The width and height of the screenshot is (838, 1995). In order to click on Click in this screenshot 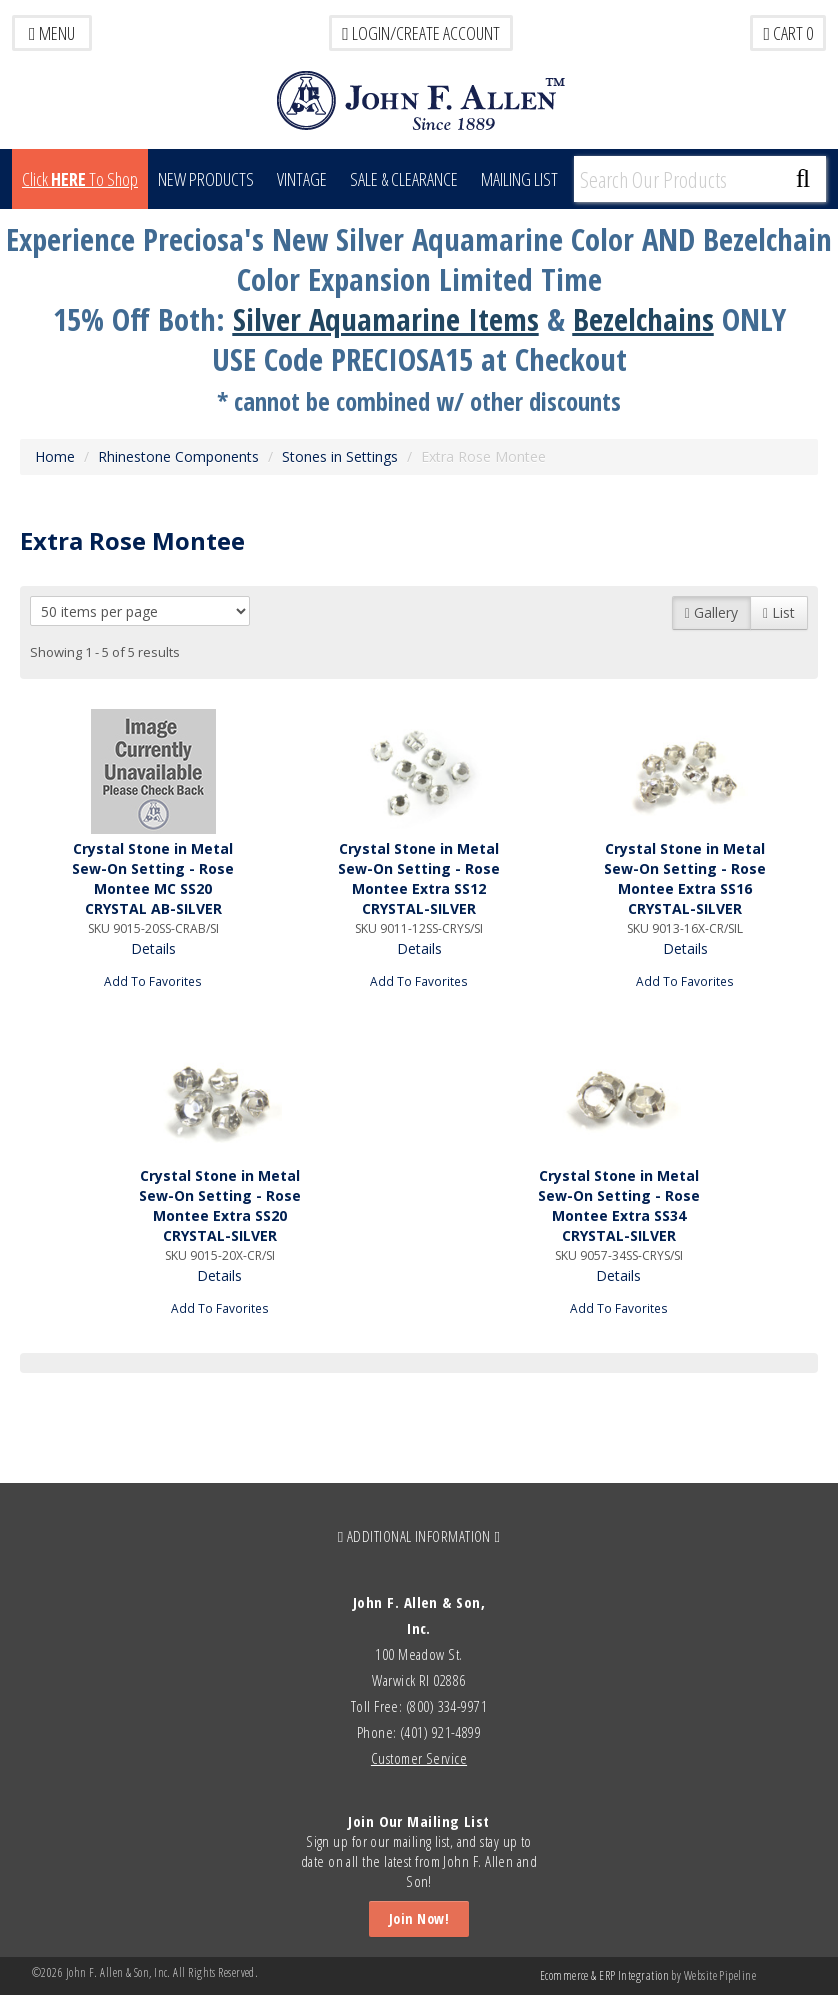, I will do `click(80, 179)`.